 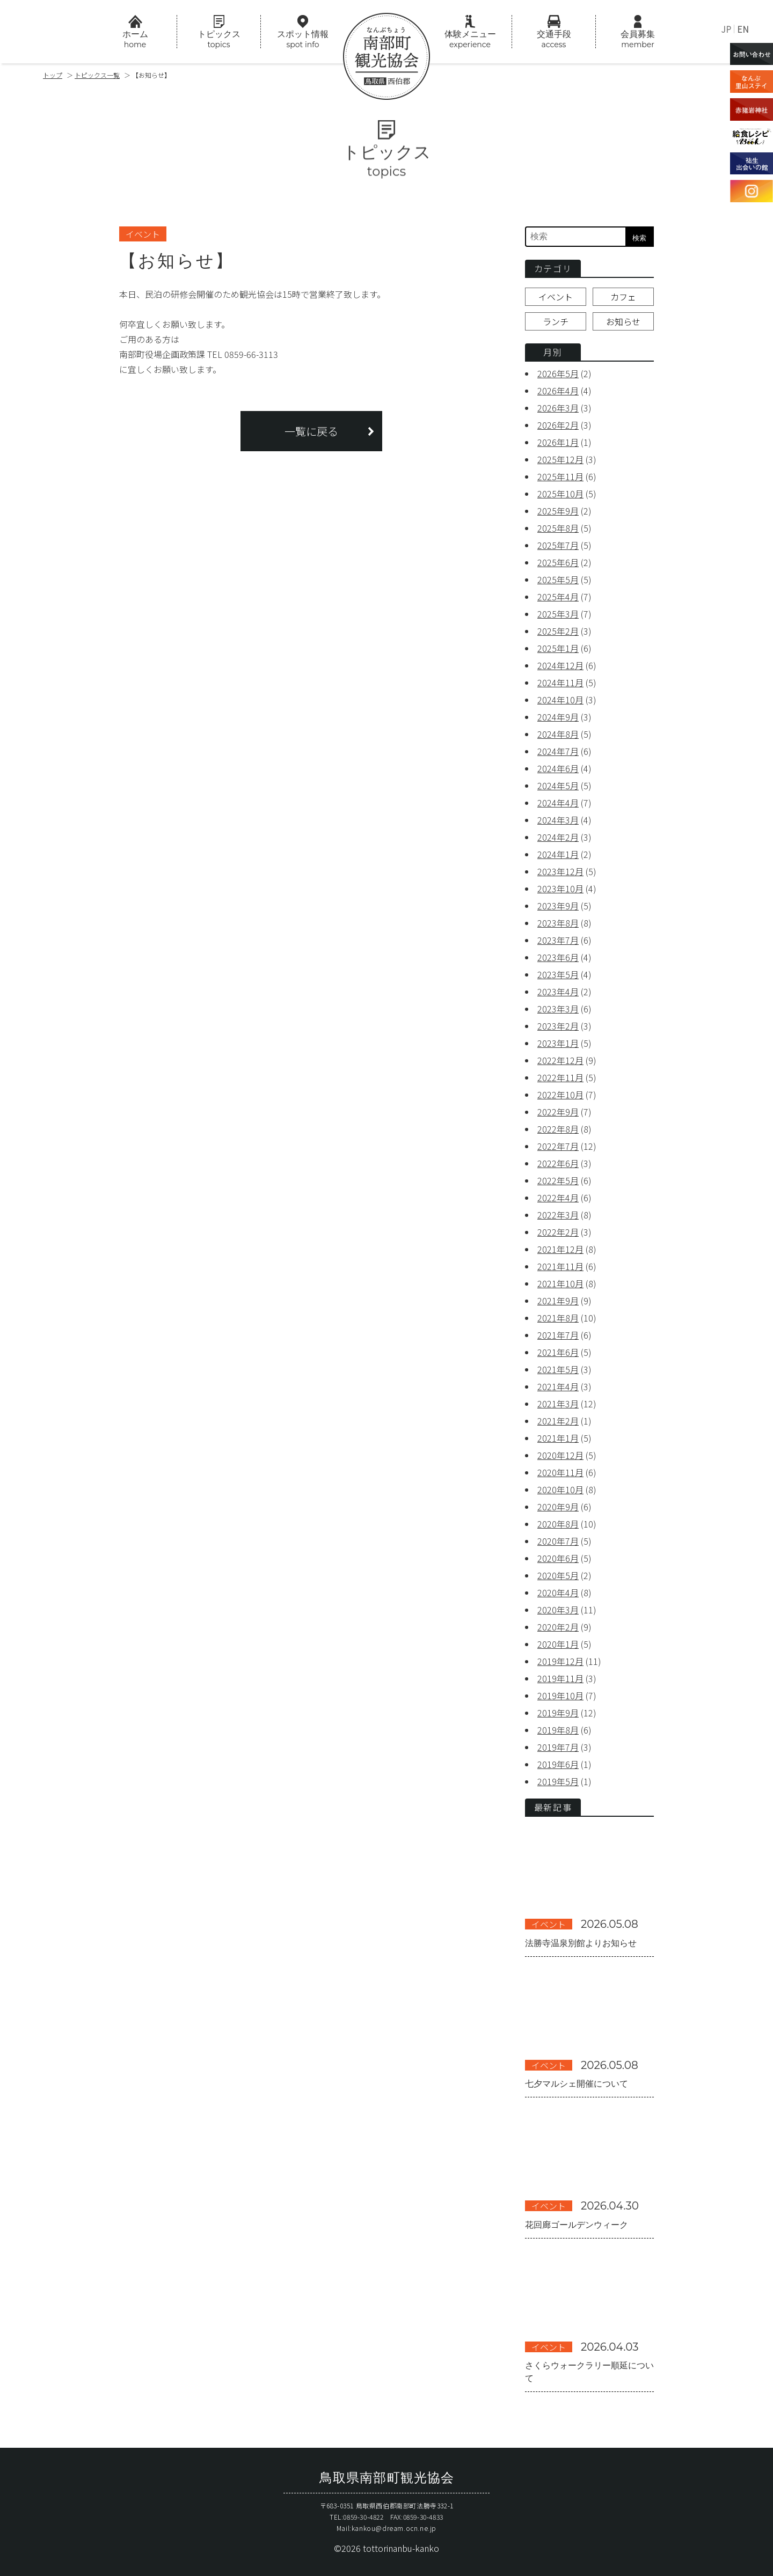 I want to click on 2026年4月, so click(x=558, y=390).